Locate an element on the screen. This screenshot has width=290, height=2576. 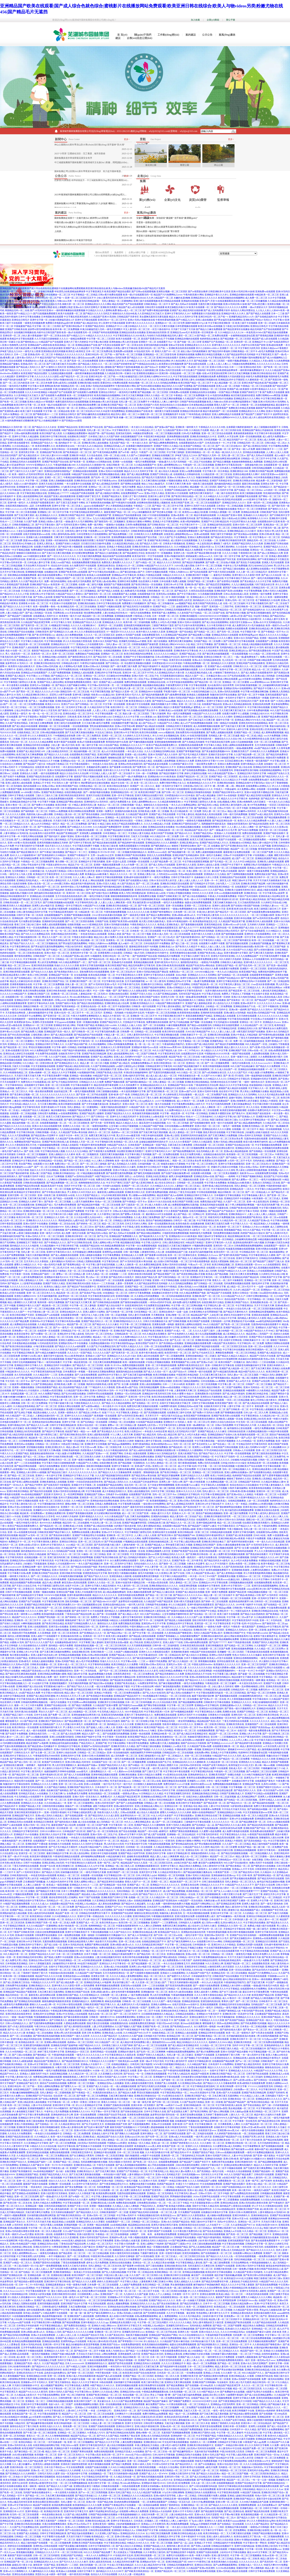
日韩中文字幕一区二区高清 is located at coordinates (29, 915).